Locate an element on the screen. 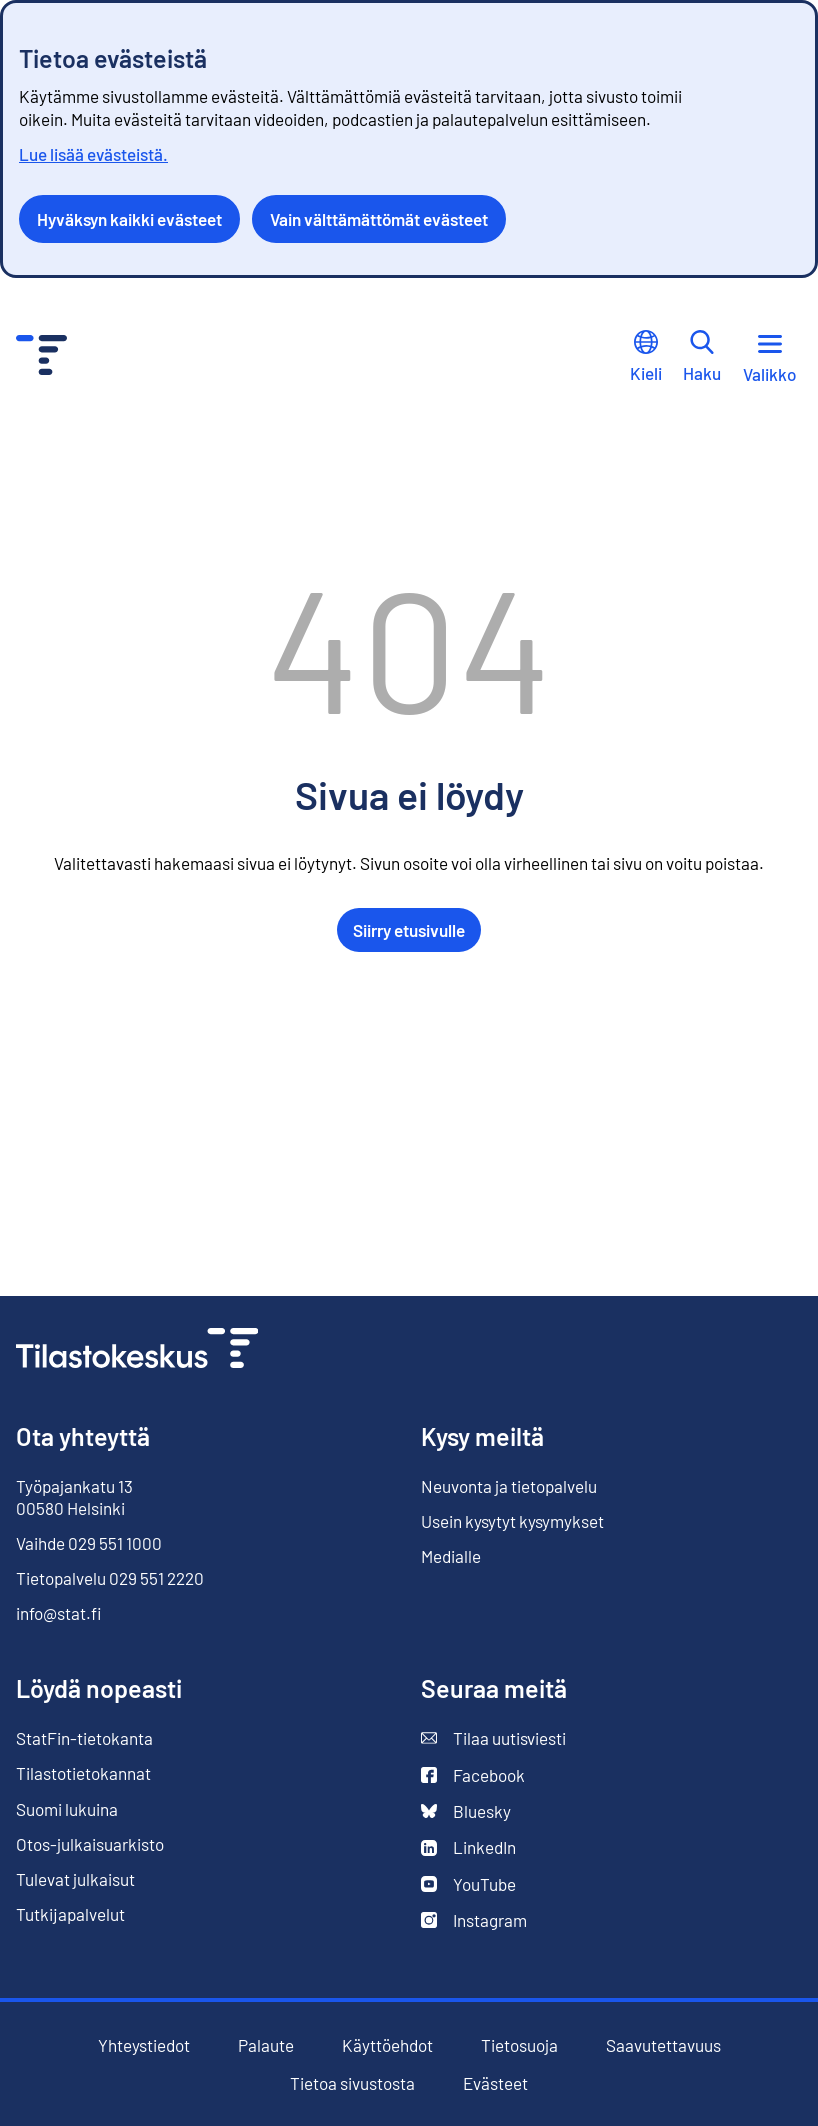 The image size is (818, 2126). Tilaa uutisviesti is located at coordinates (493, 1738).